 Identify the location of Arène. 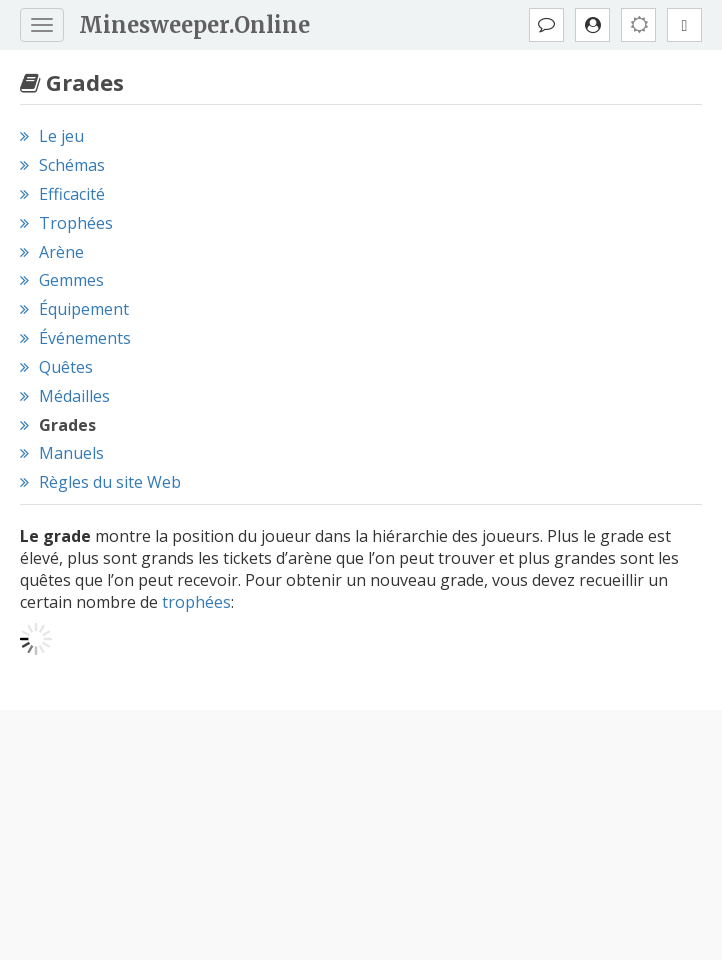
(61, 252).